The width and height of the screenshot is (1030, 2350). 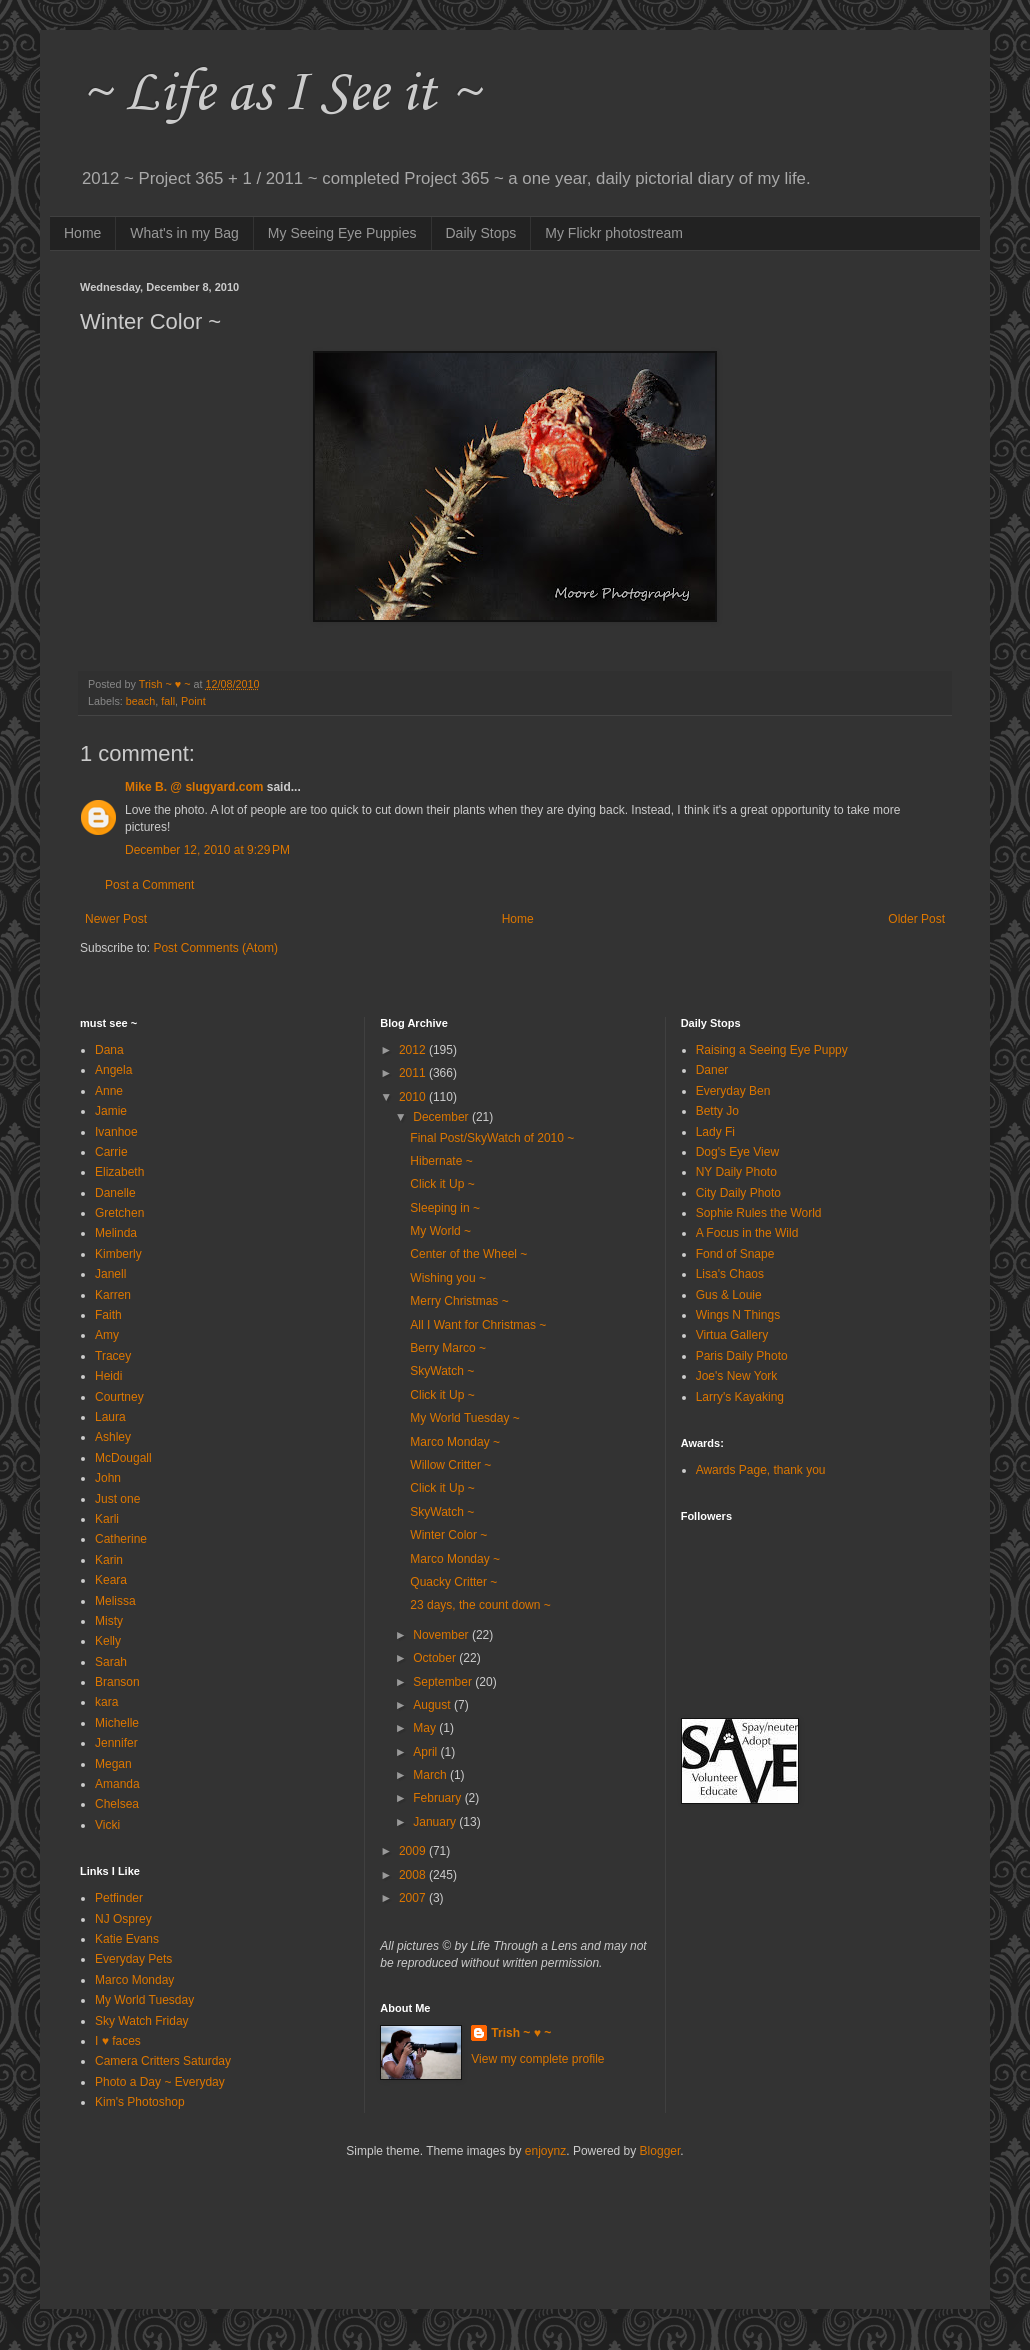 I want to click on My World Tuesday, so click(x=144, y=2000).